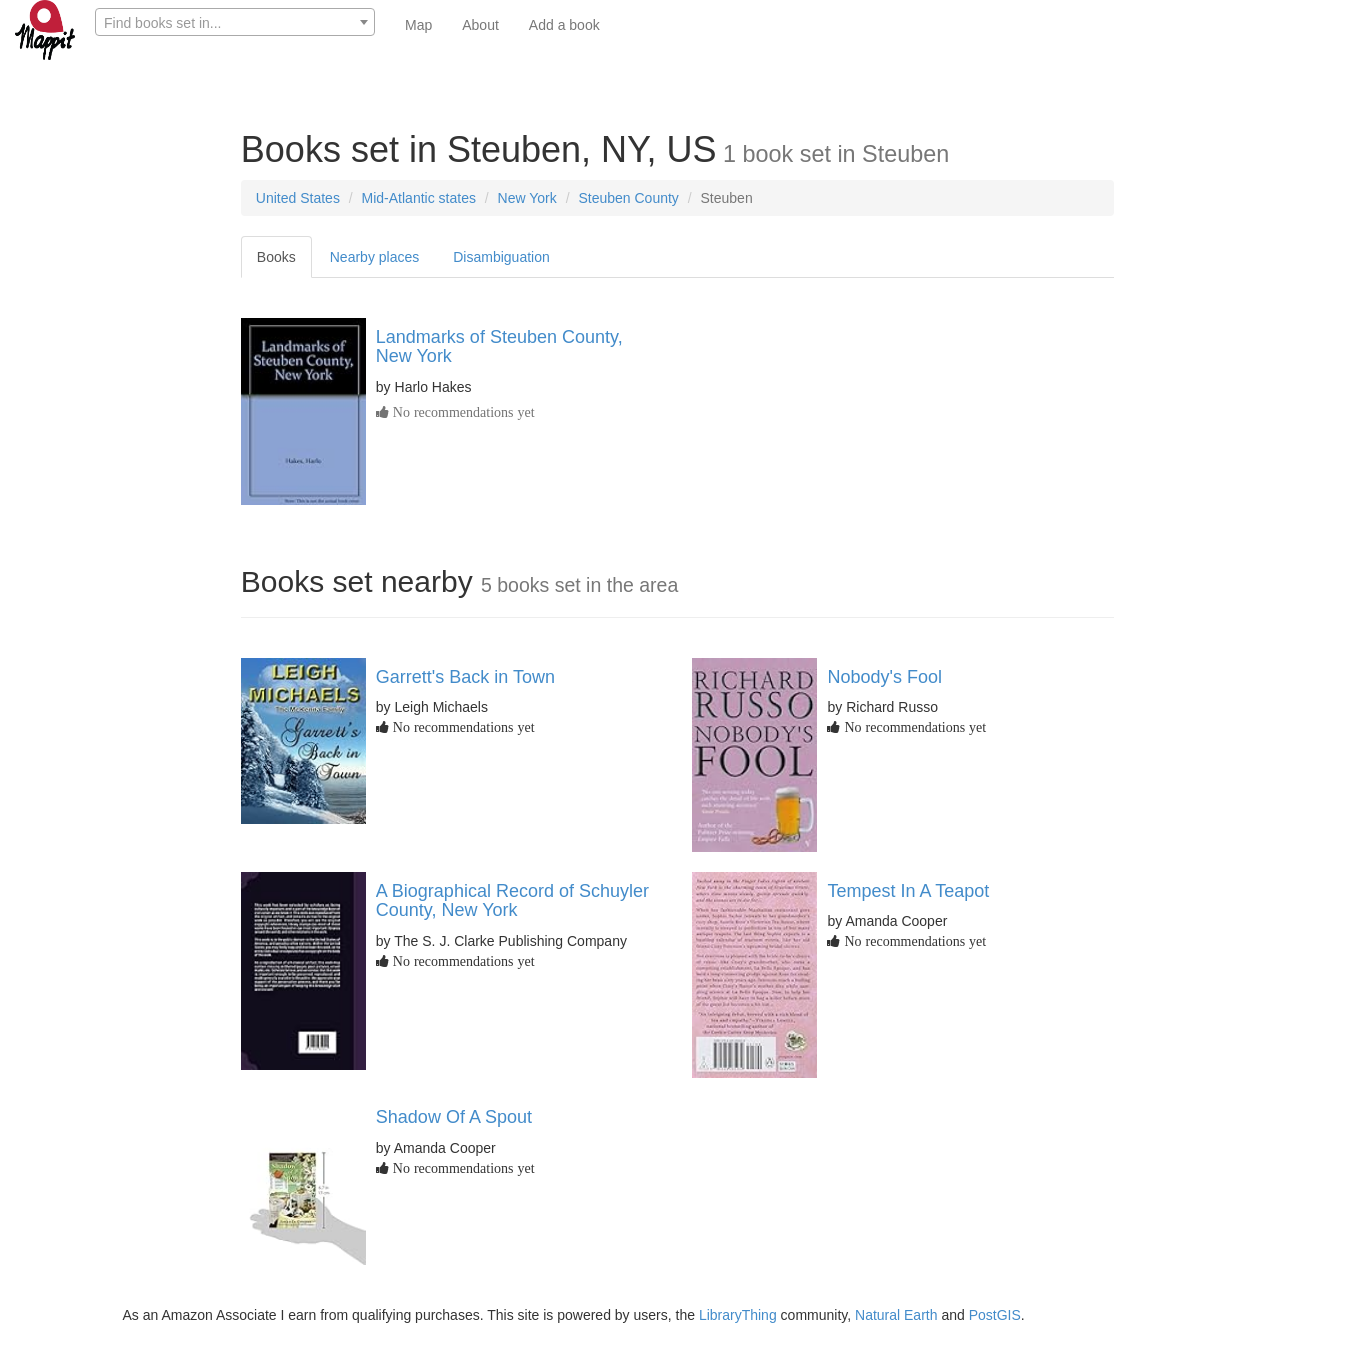 The height and width of the screenshot is (1345, 1355). I want to click on [textbox], so click(235, 23).